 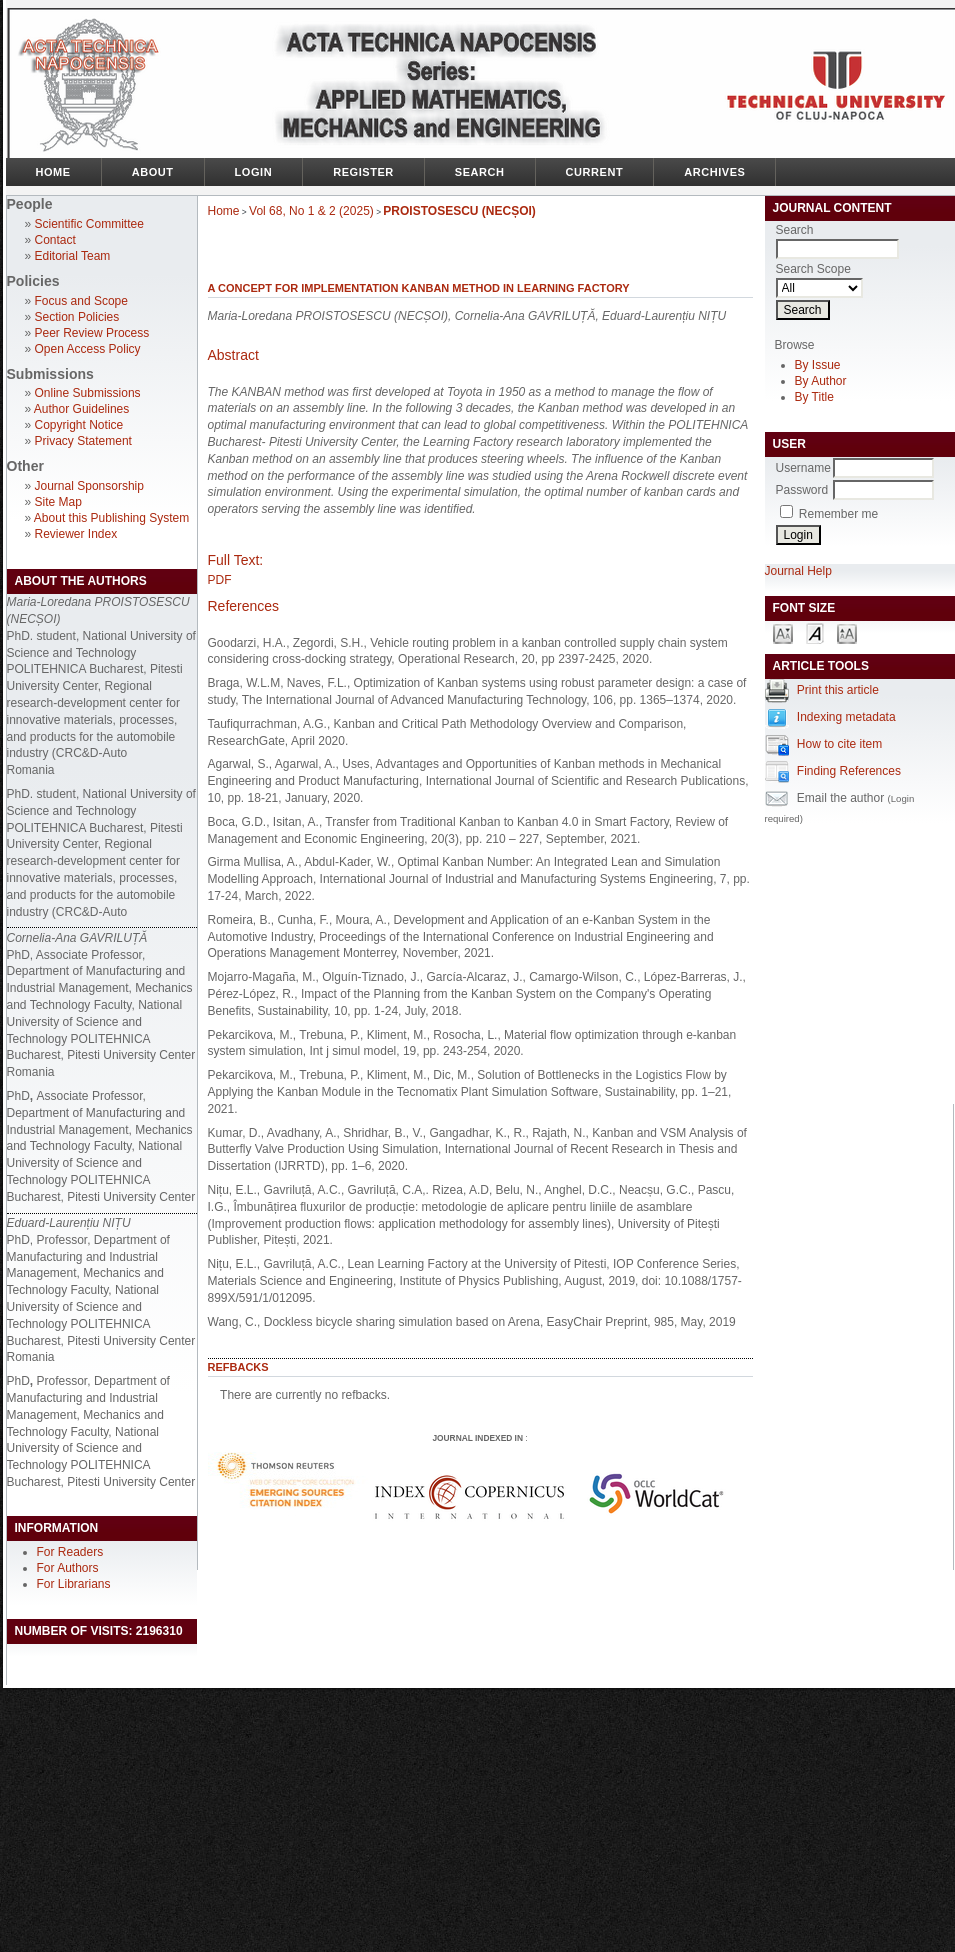 I want to click on By Author, so click(x=821, y=381).